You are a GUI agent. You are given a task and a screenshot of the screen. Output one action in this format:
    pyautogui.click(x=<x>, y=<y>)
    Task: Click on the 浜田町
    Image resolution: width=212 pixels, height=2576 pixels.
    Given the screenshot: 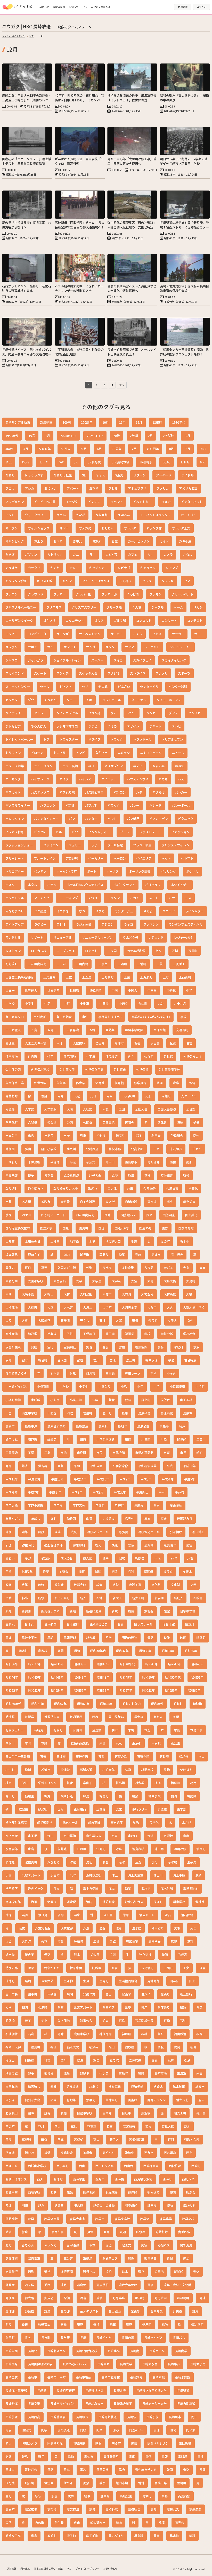 What is the action you would take?
    pyautogui.click(x=55, y=1875)
    